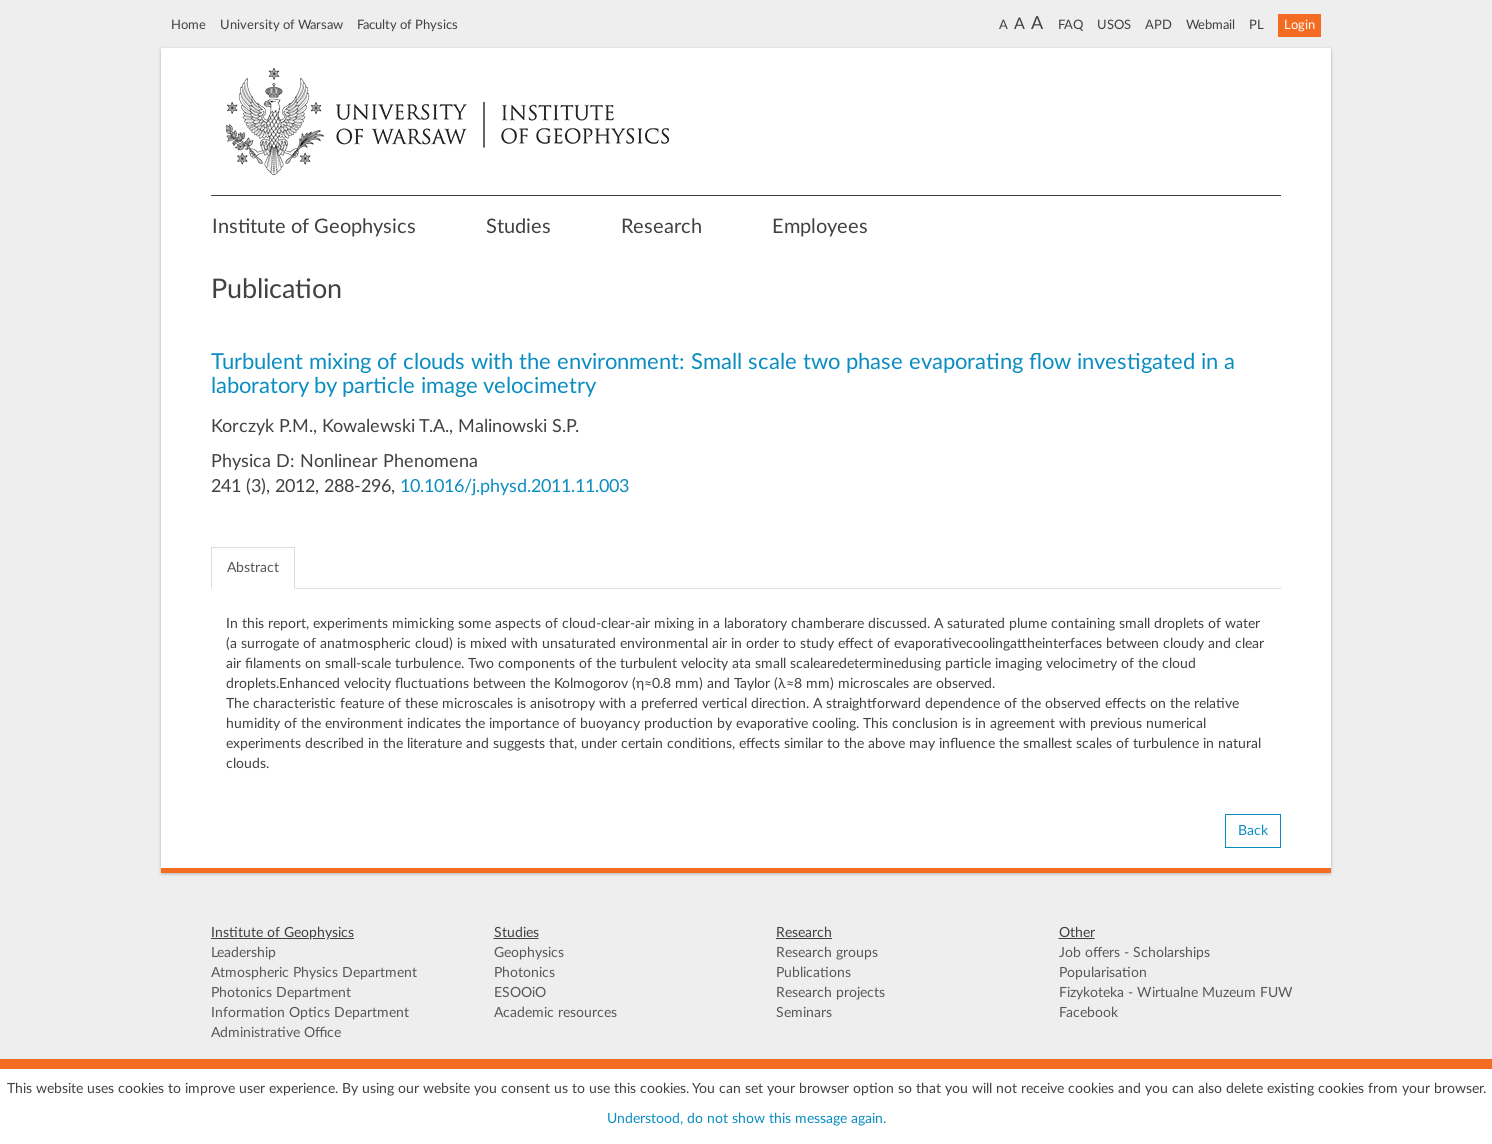 This screenshot has height=1144, width=1492. Describe the element at coordinates (281, 25) in the screenshot. I see `University of Warsaw` at that location.